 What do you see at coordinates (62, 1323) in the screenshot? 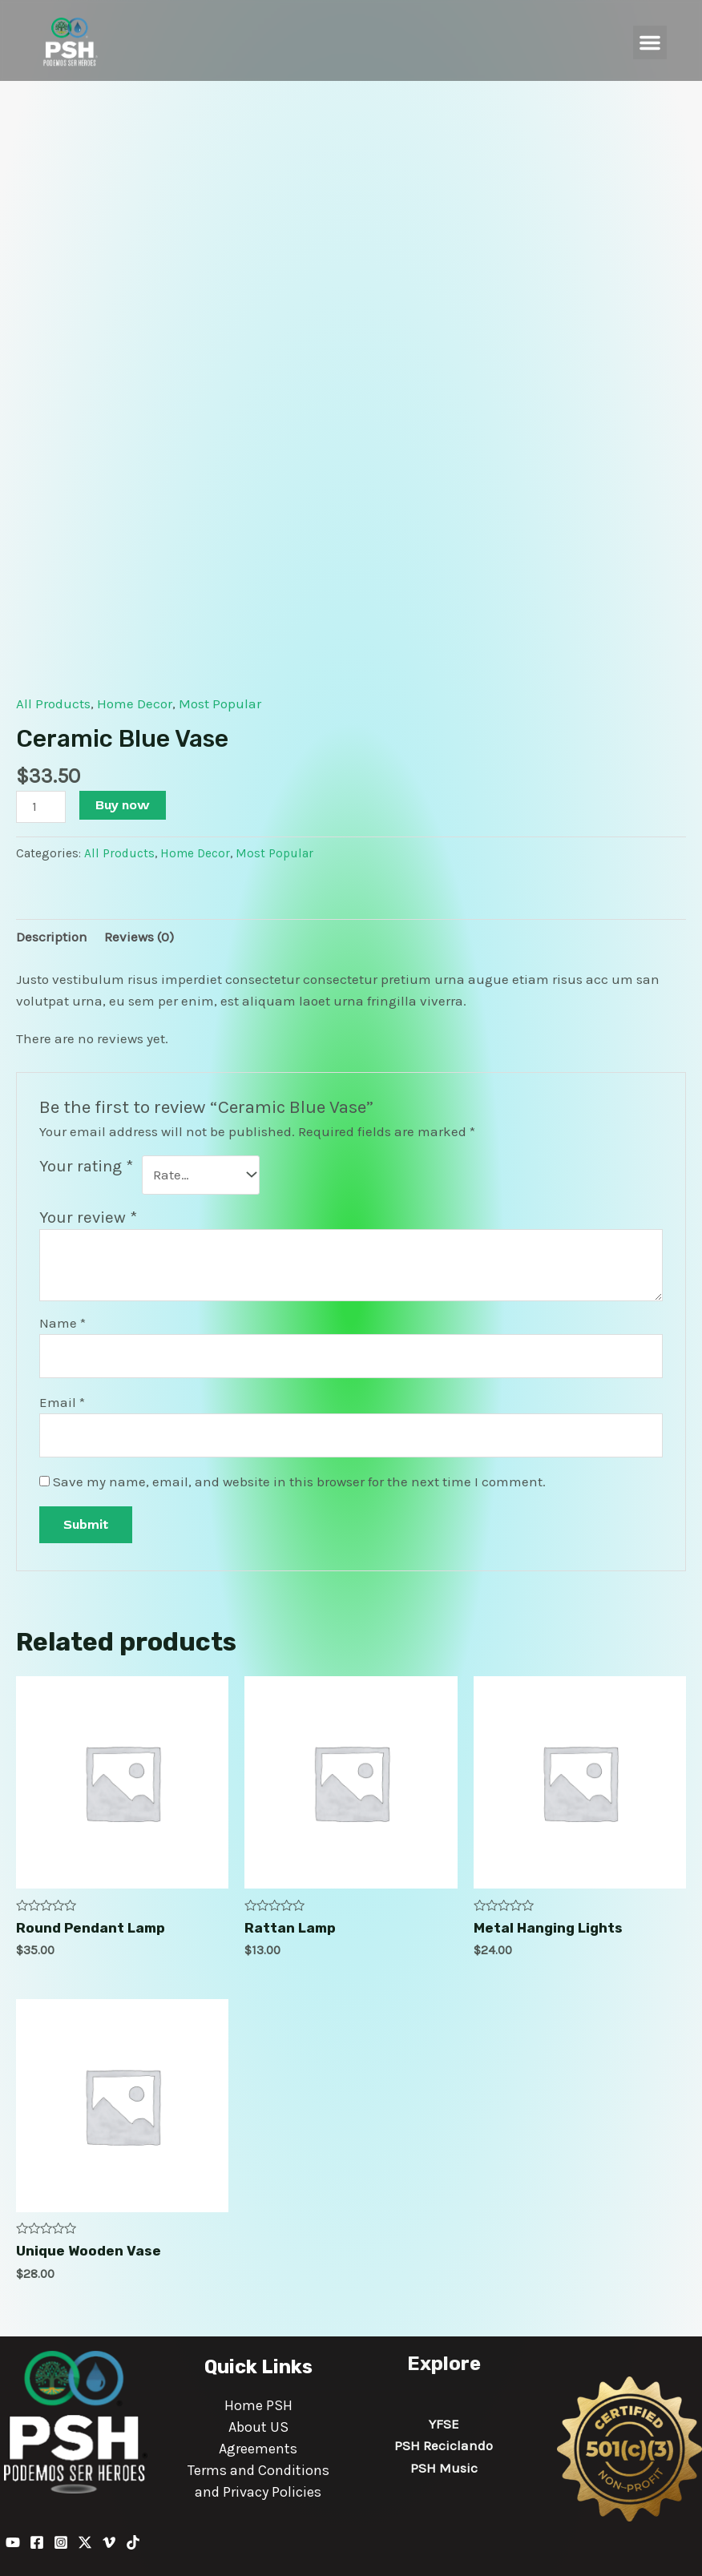
I see `Name` at bounding box center [62, 1323].